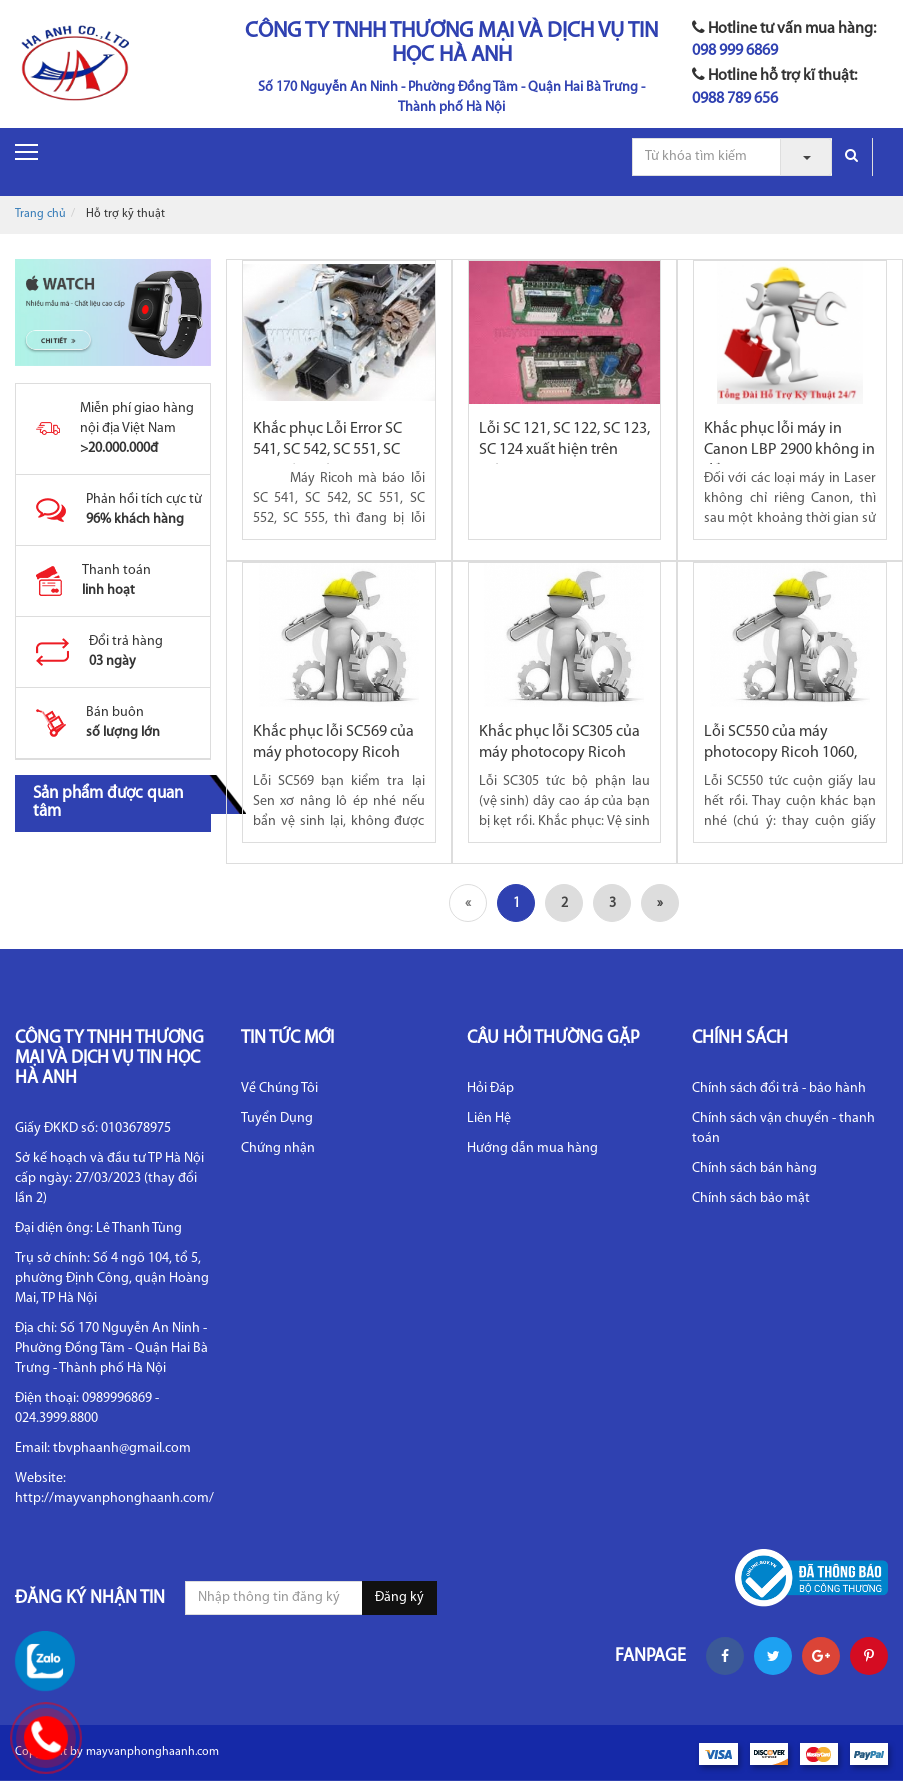 The height and width of the screenshot is (1781, 903). I want to click on Lỗi SC 121, SC 122, SC 123, SC 124 xuất hiện trên máy..., so click(564, 450).